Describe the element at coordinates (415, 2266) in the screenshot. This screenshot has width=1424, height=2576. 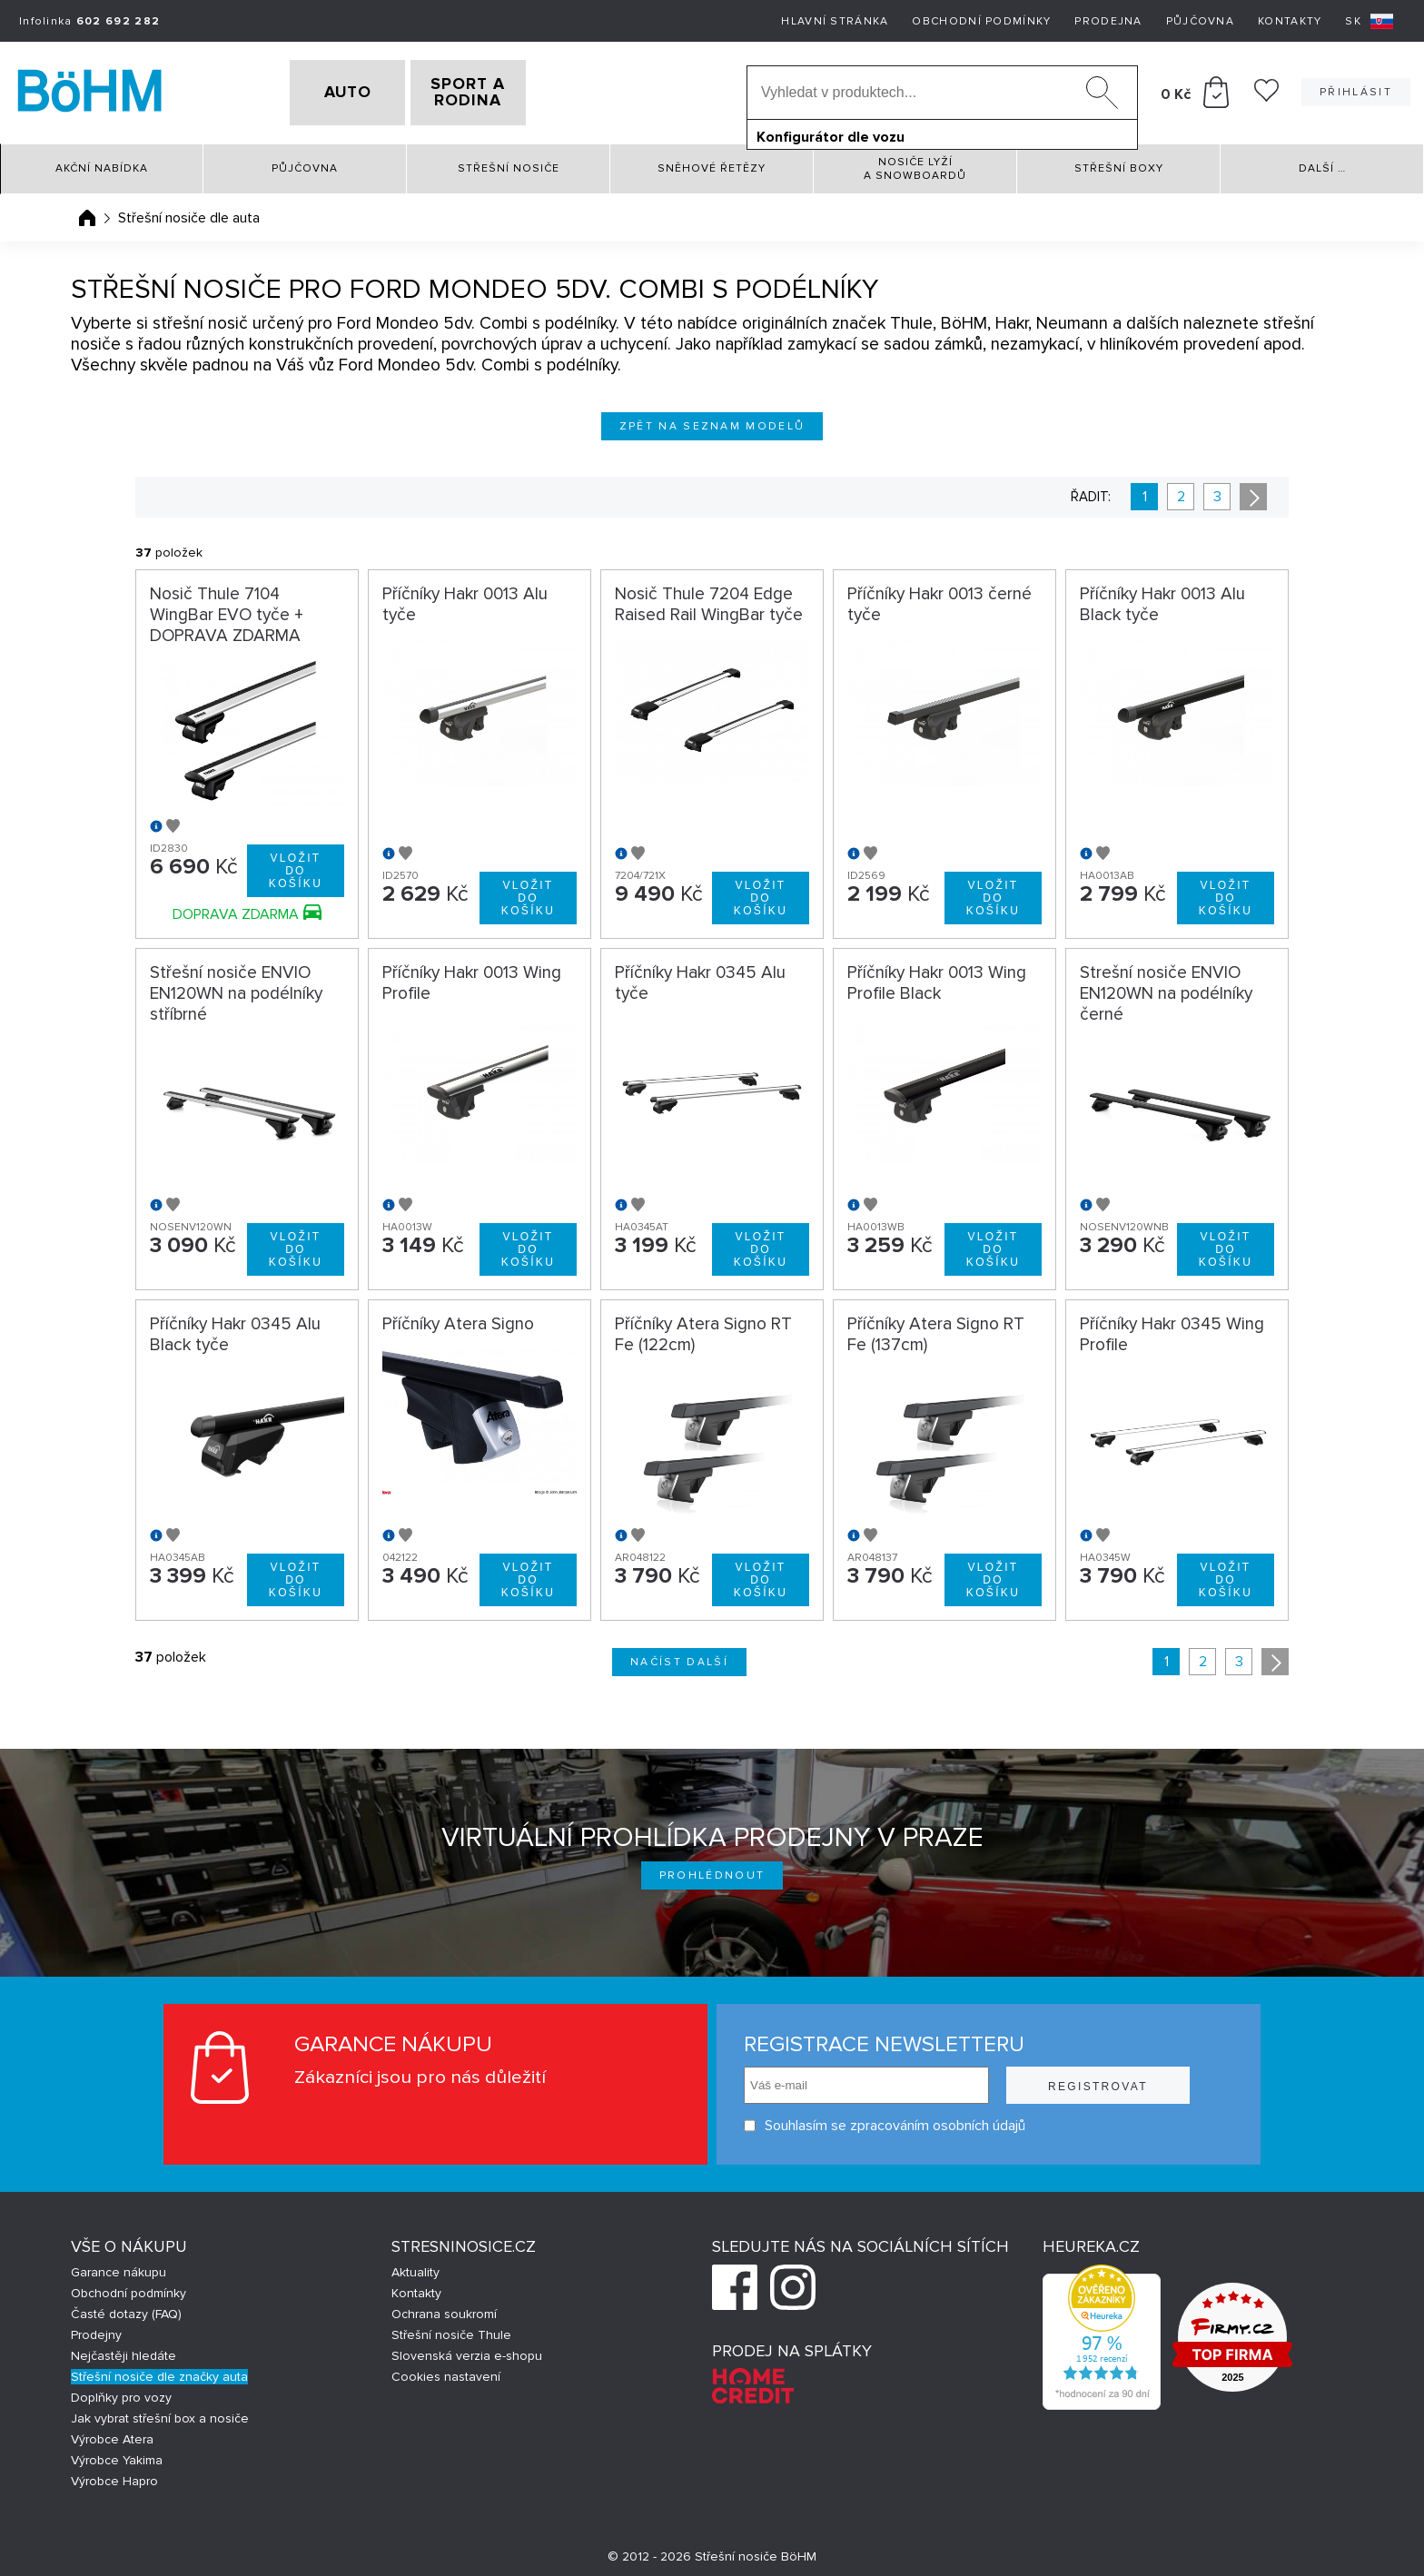
I see `Aktuality` at that location.